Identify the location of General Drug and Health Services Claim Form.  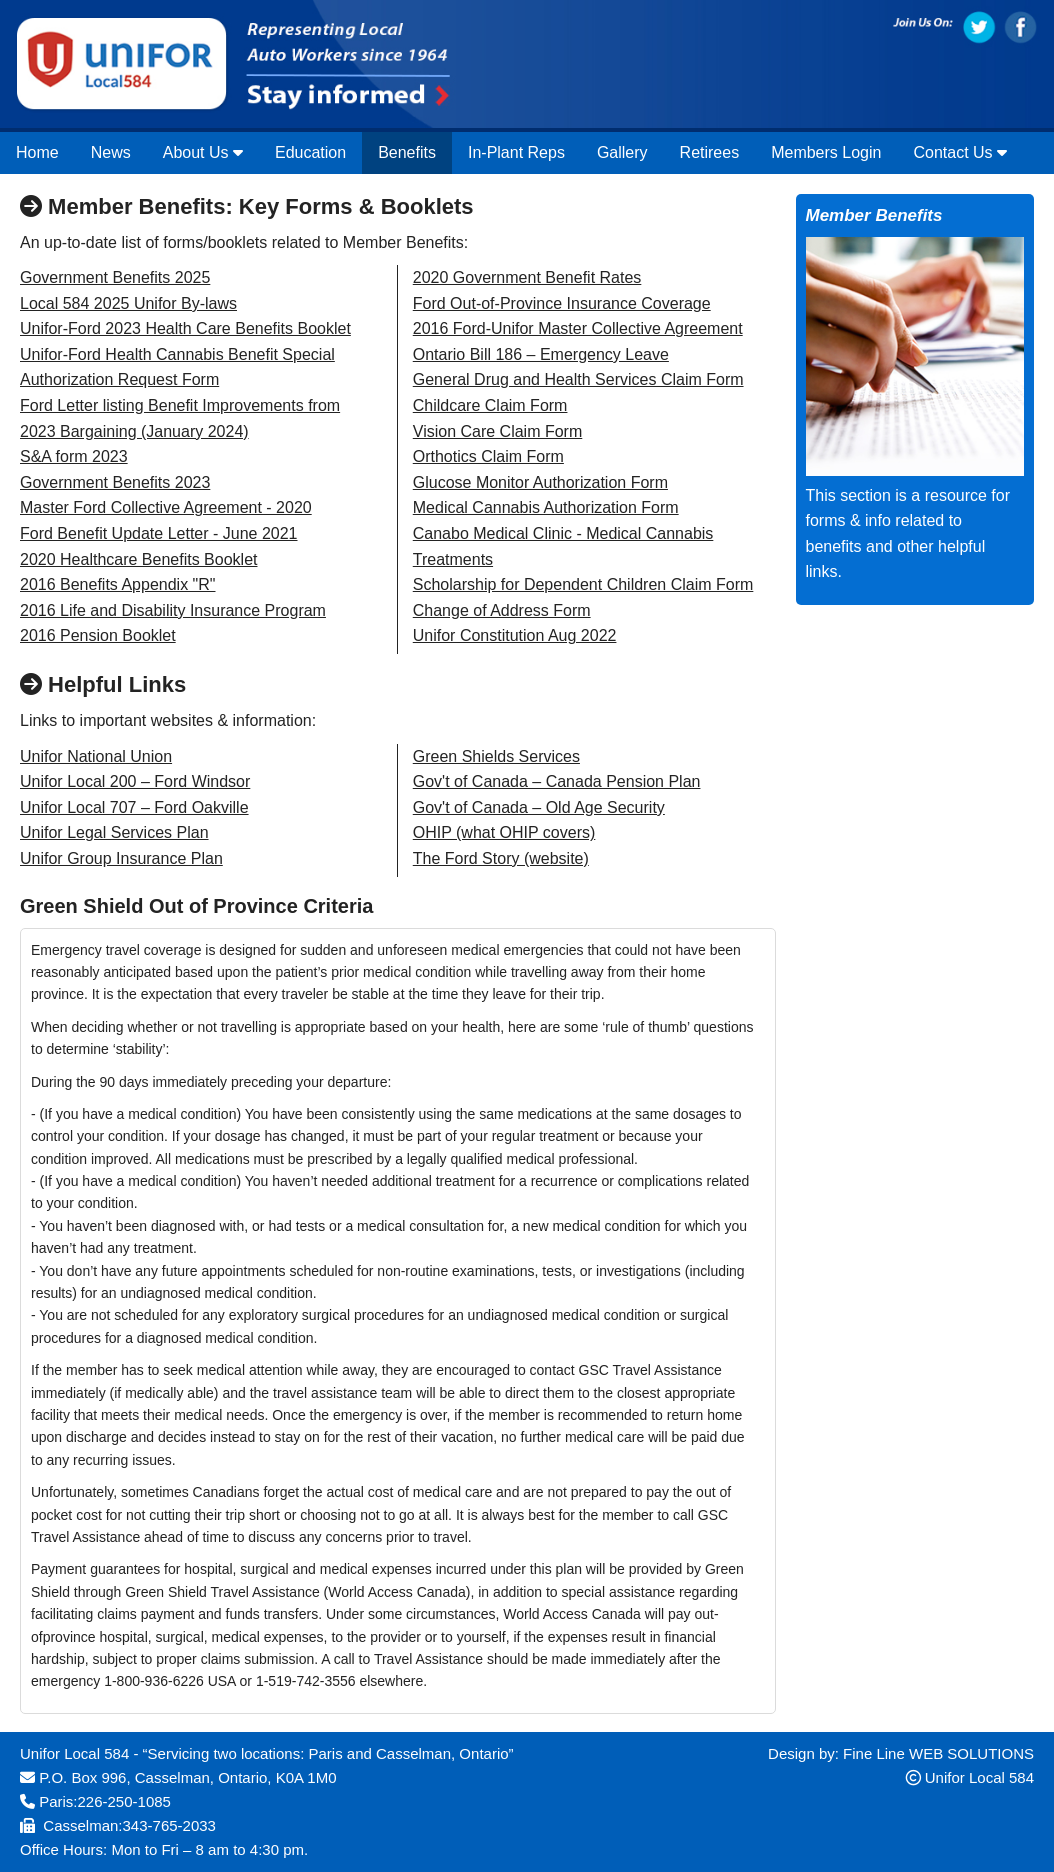
(578, 379).